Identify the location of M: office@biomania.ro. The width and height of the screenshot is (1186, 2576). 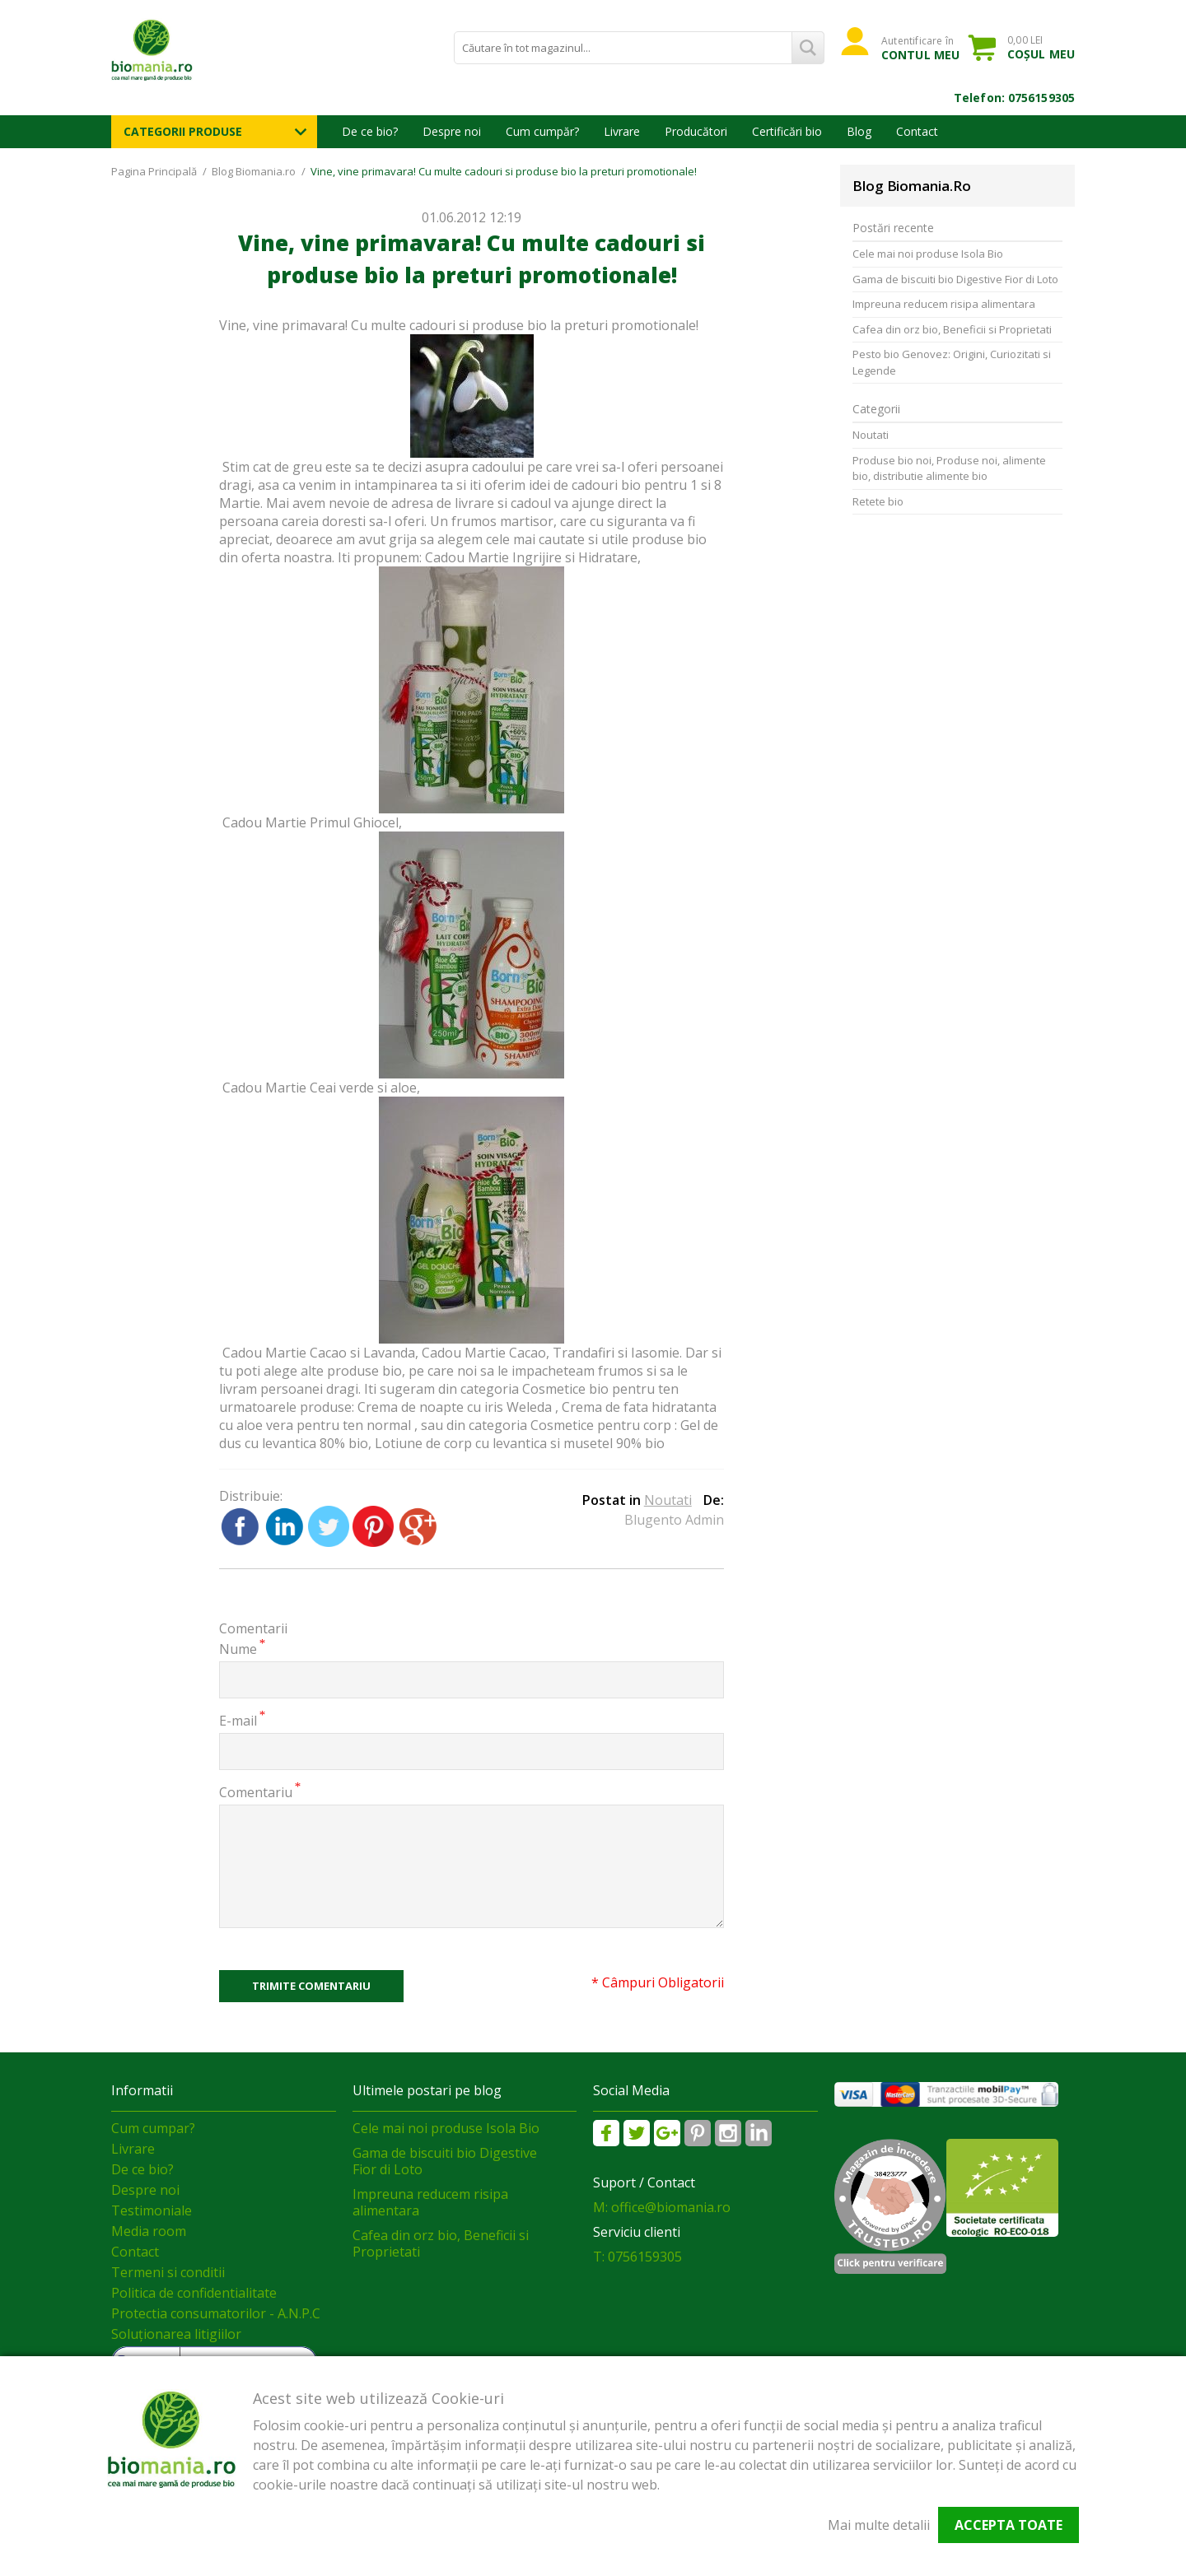
(662, 2207).